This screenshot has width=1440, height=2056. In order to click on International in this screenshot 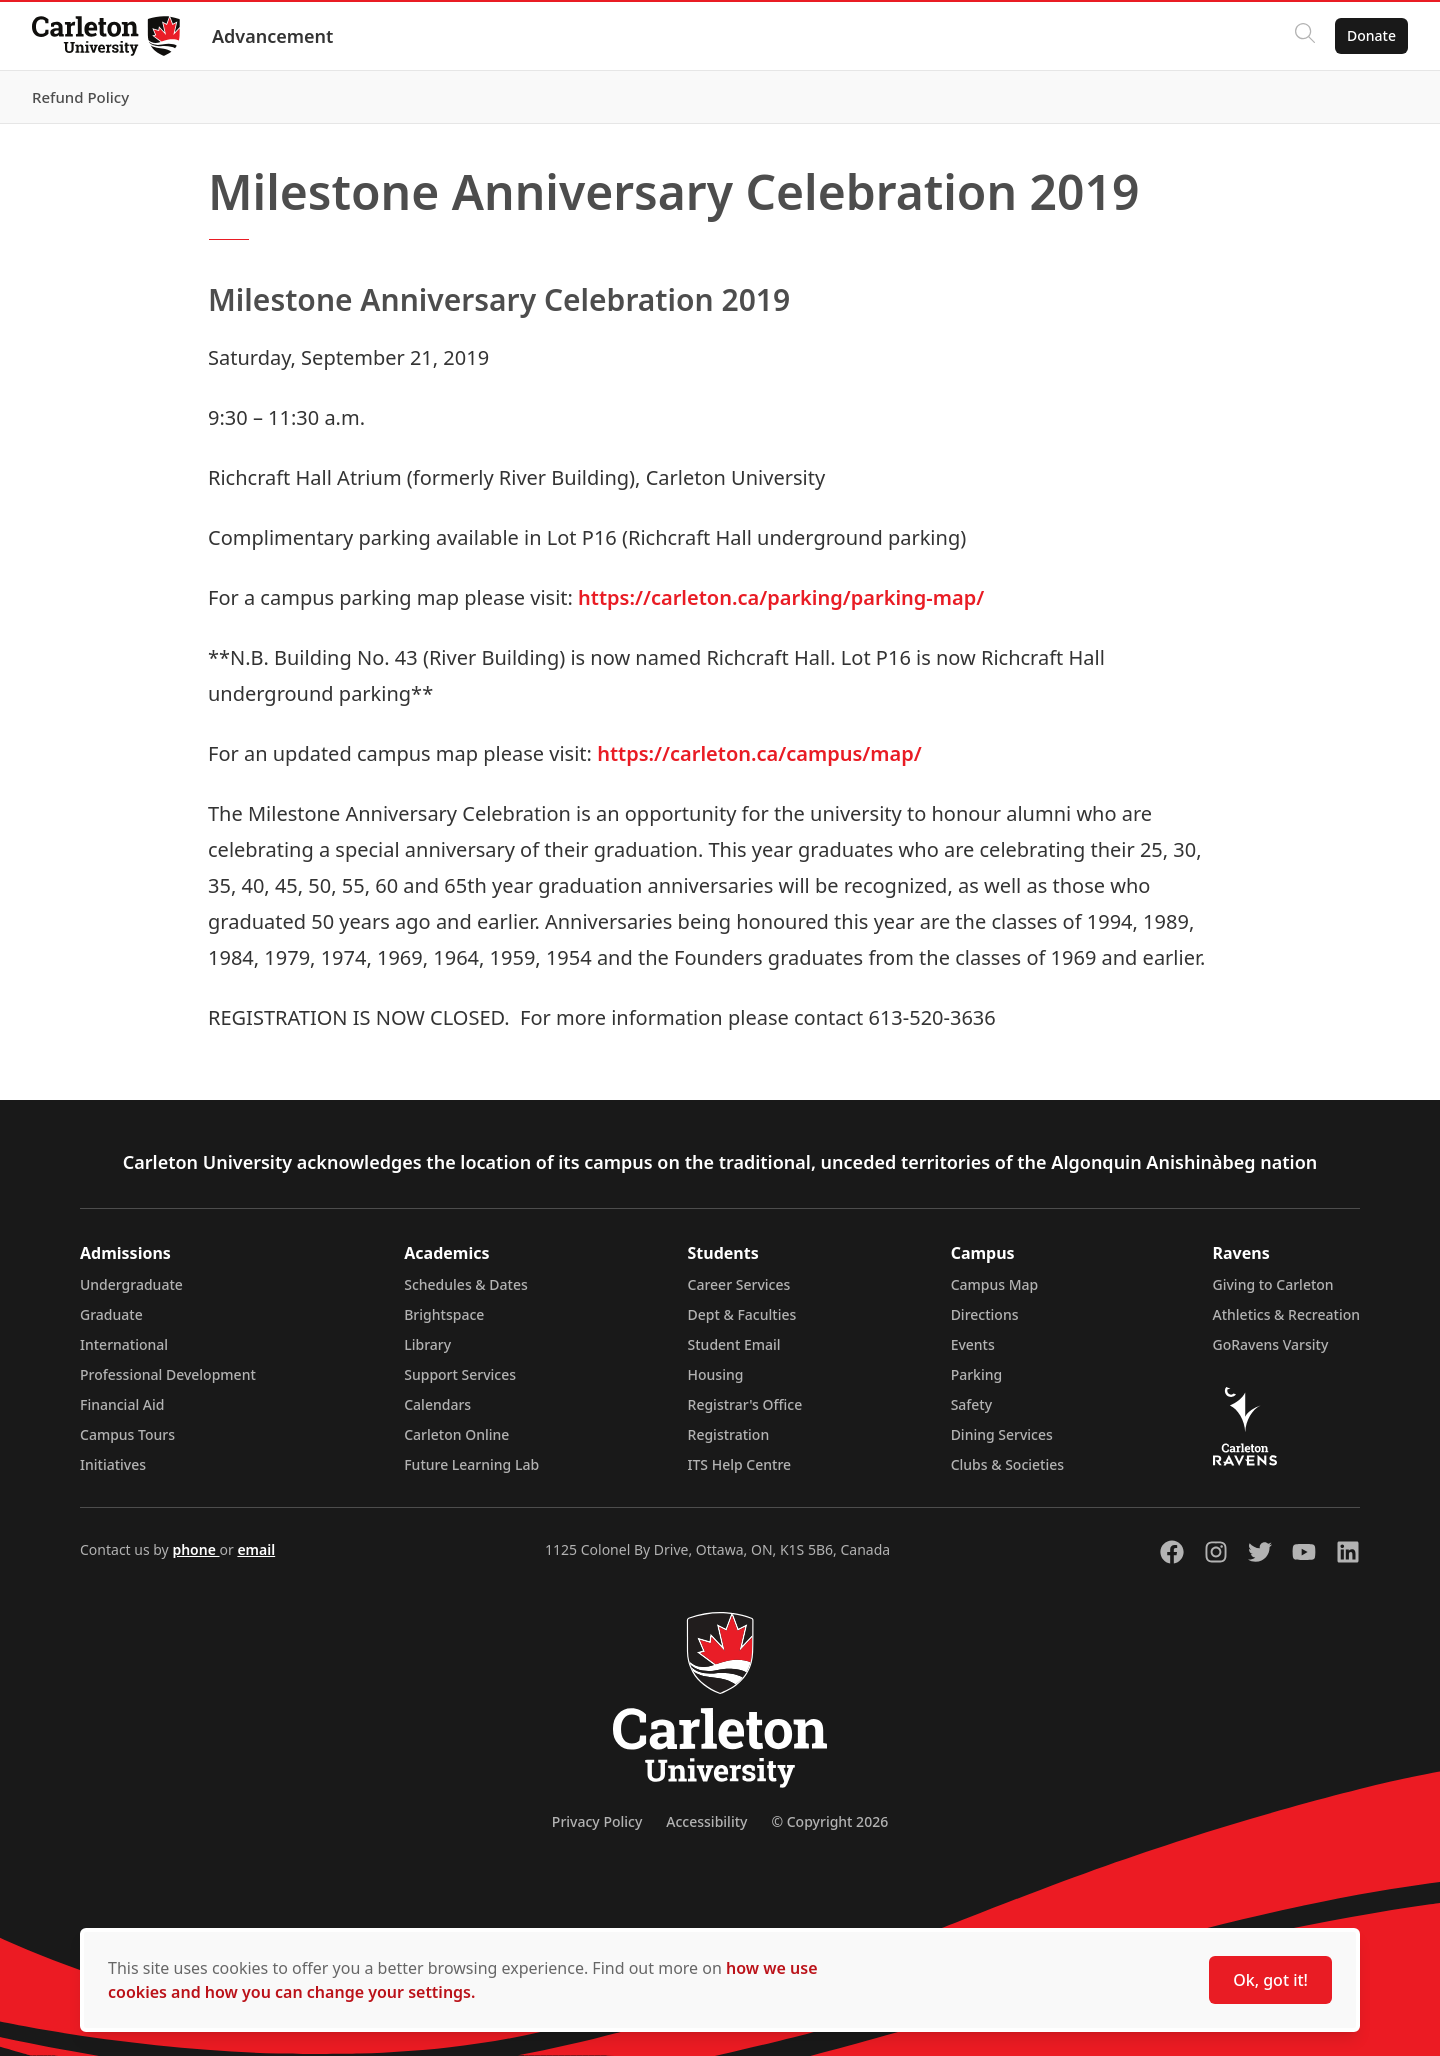, I will do `click(124, 1344)`.